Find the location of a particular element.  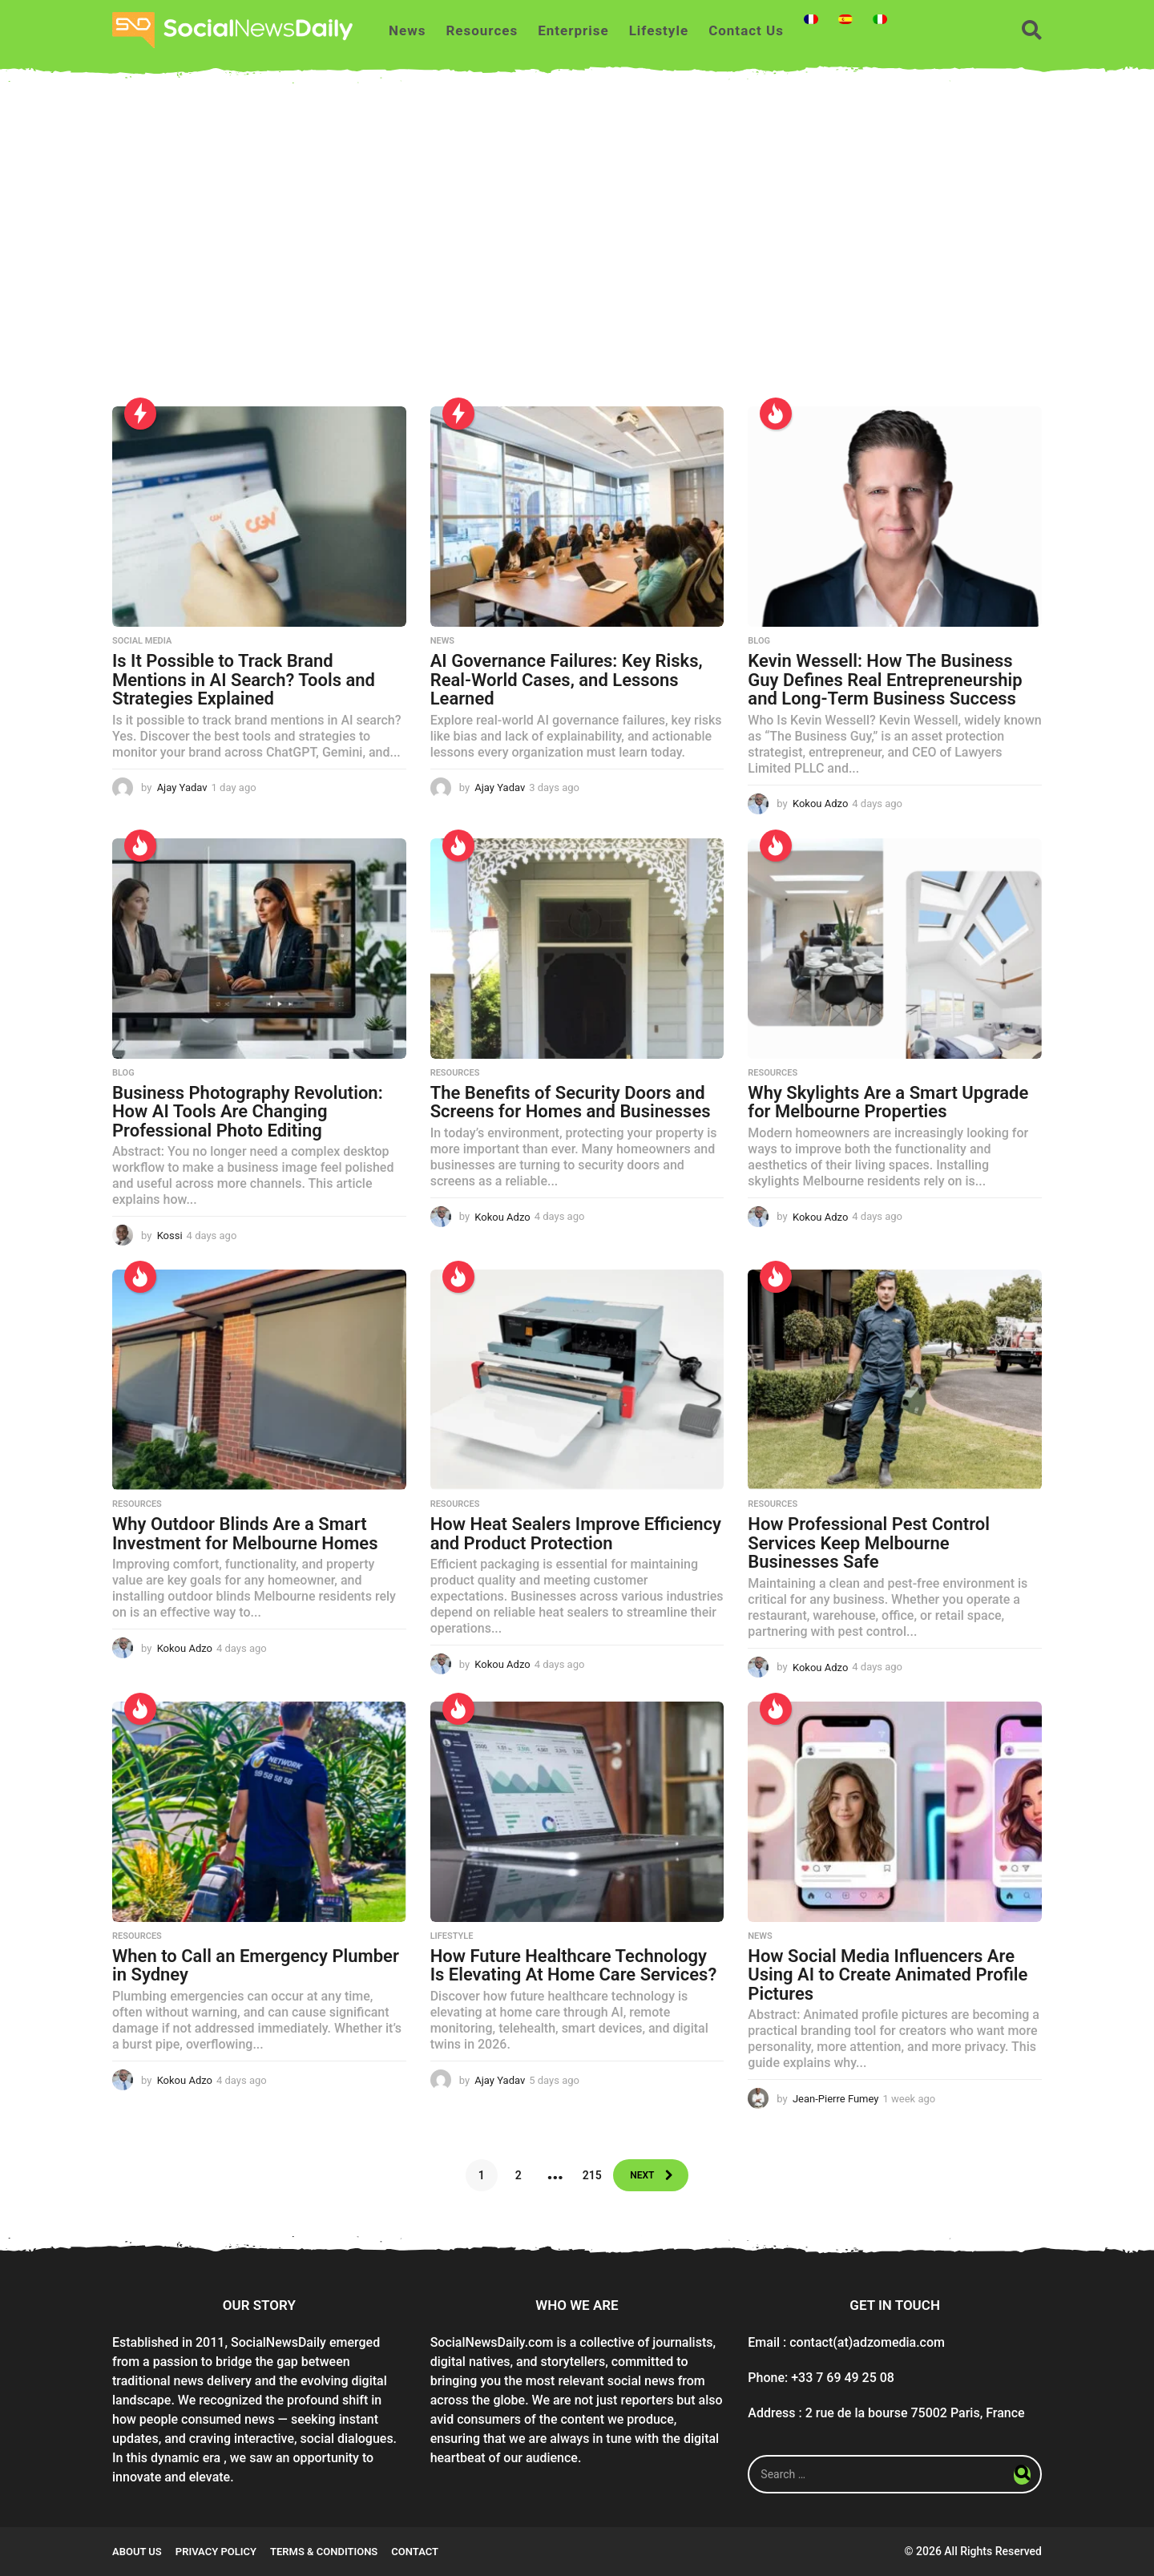

How Professional Pest Control Services Keep Melbourne Businesses Safe is located at coordinates (869, 1543).